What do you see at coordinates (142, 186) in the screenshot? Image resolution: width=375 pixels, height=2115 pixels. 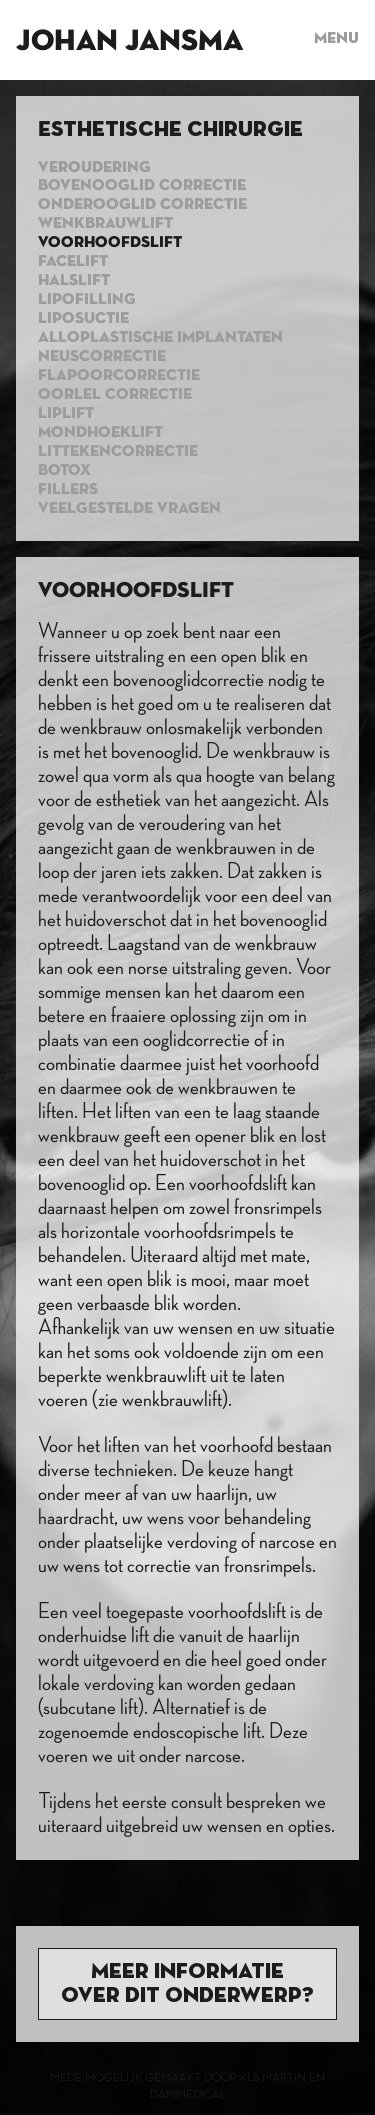 I see `Bovenooglid correctie` at bounding box center [142, 186].